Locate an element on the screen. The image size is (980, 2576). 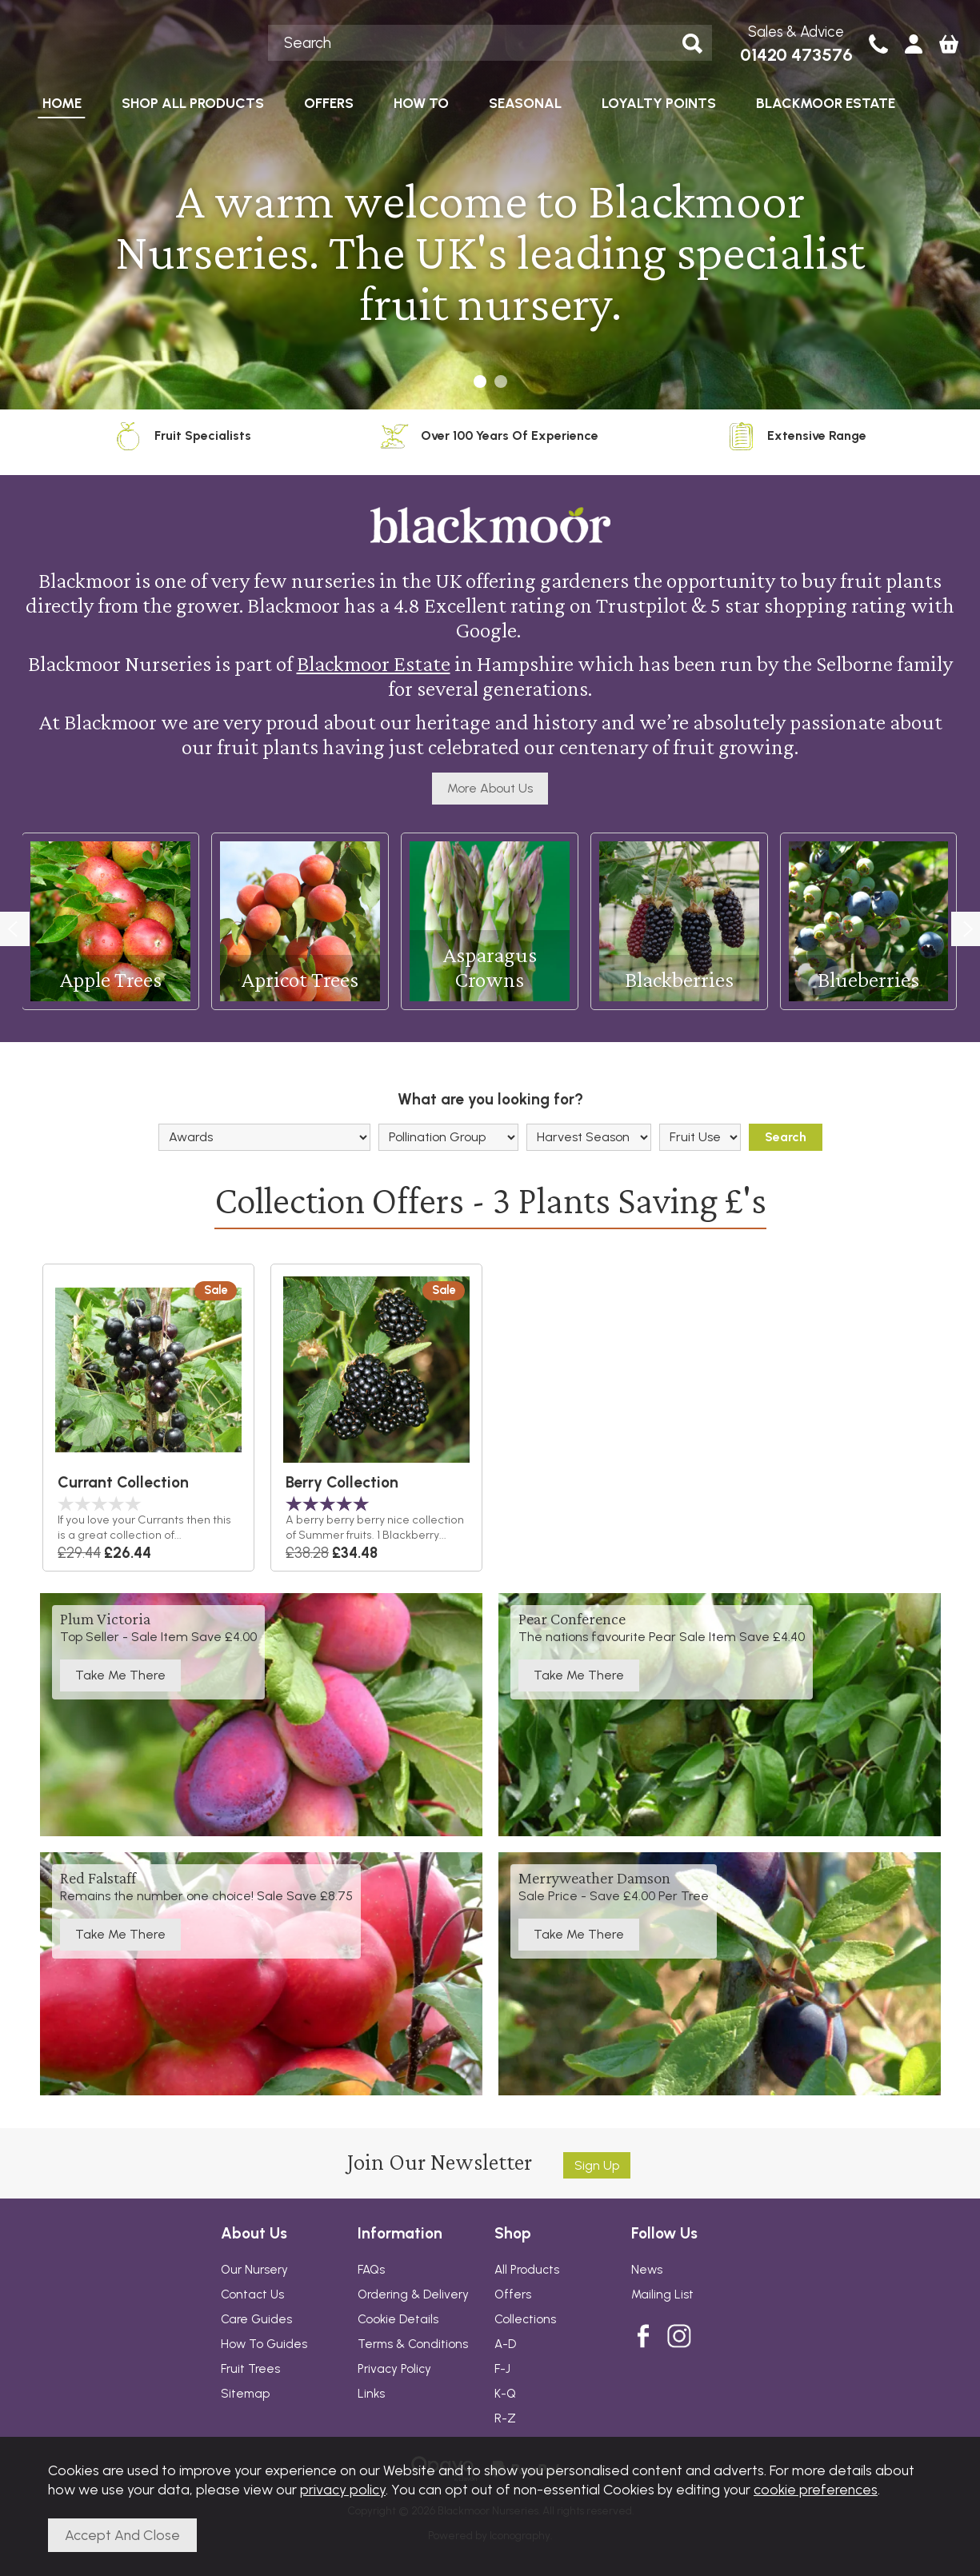
privacy policy is located at coordinates (343, 2489).